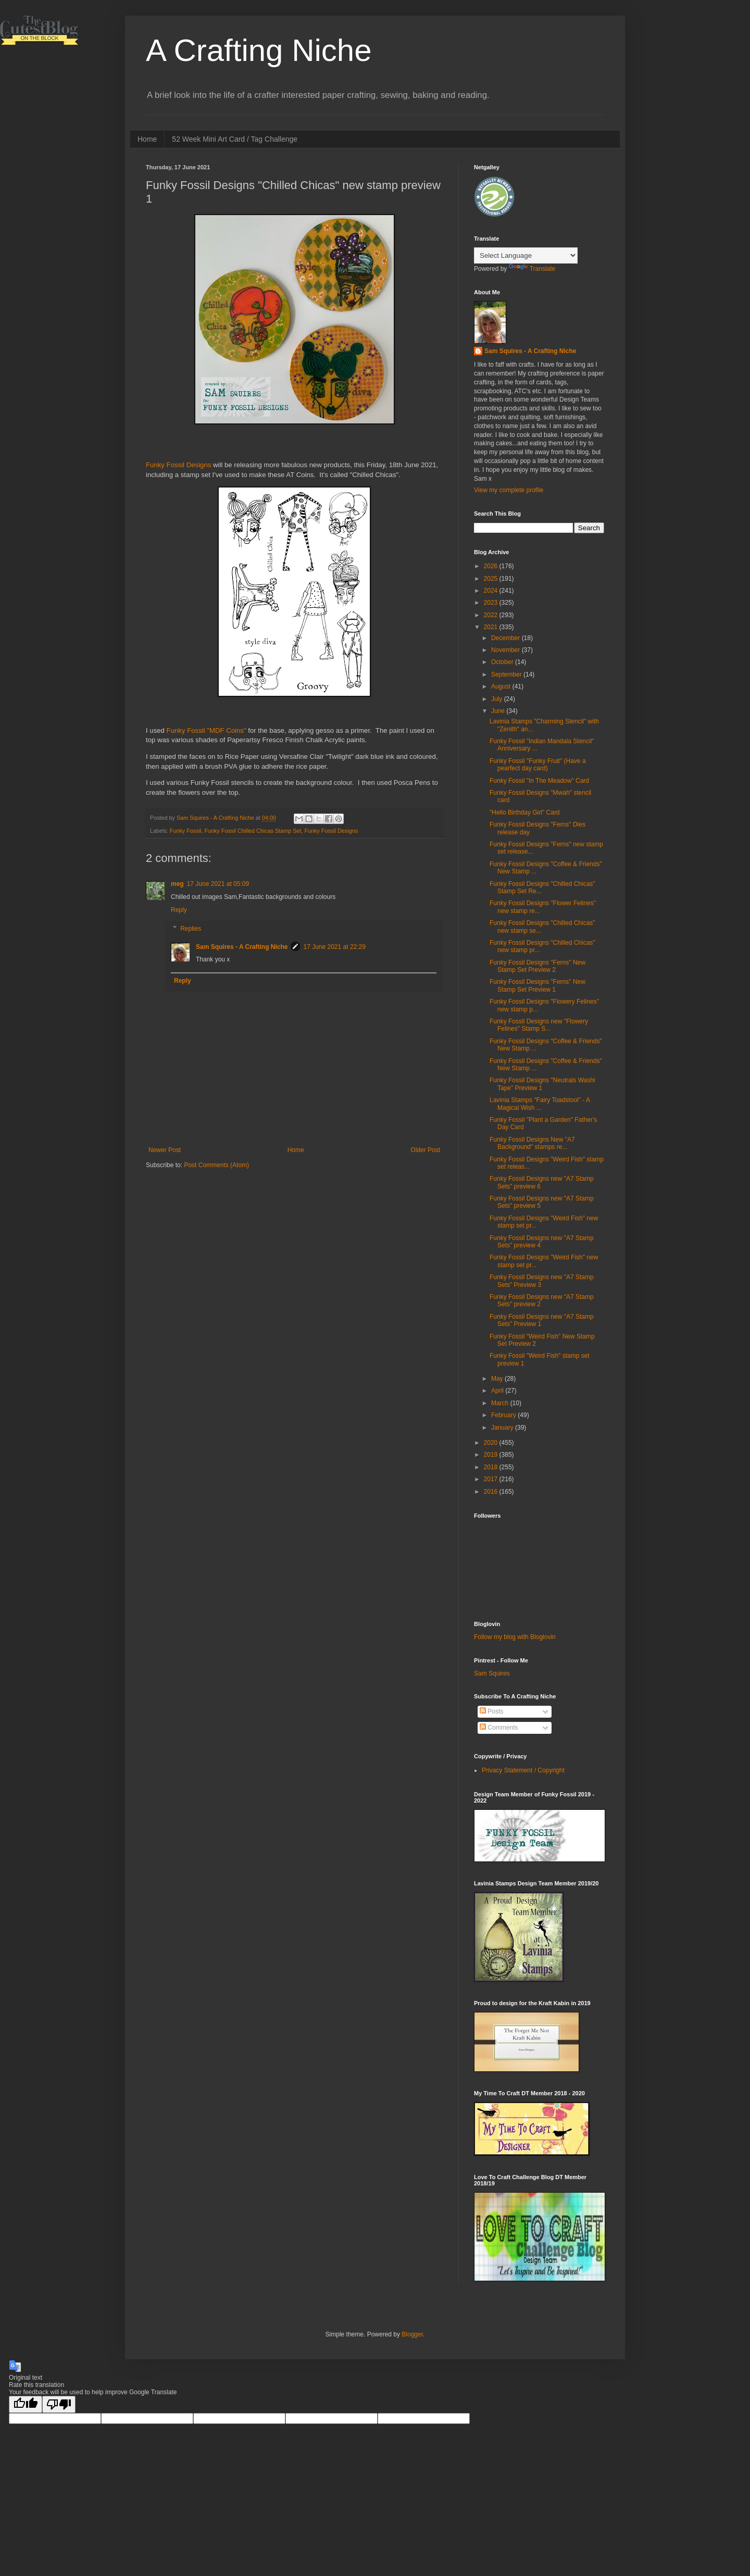  Describe the element at coordinates (218, 883) in the screenshot. I see `17 June 2021 at 05:09` at that location.